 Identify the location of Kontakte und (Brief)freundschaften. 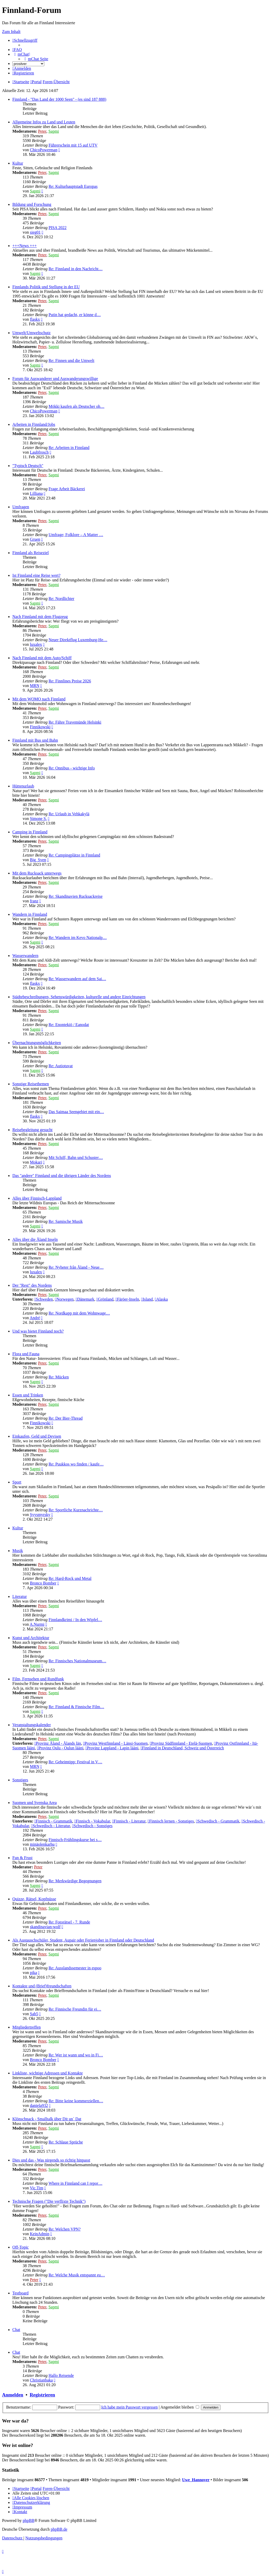
(41, 1986).